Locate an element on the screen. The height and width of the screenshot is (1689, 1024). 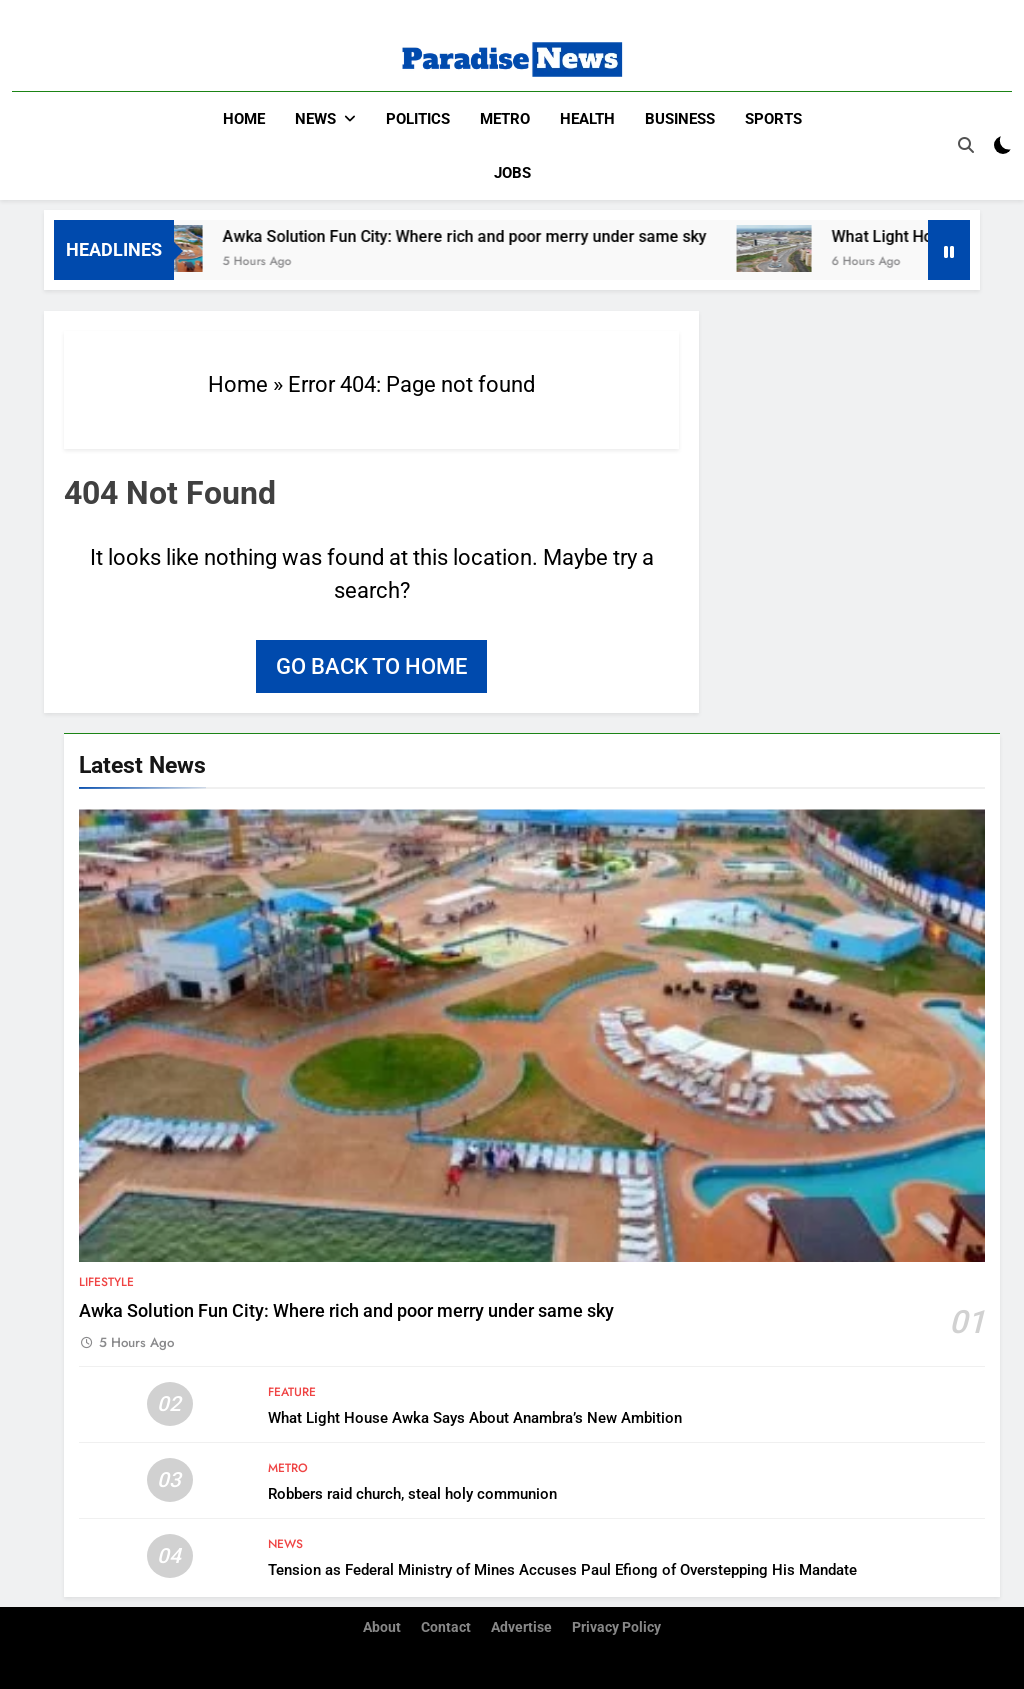
Metro is located at coordinates (505, 119).